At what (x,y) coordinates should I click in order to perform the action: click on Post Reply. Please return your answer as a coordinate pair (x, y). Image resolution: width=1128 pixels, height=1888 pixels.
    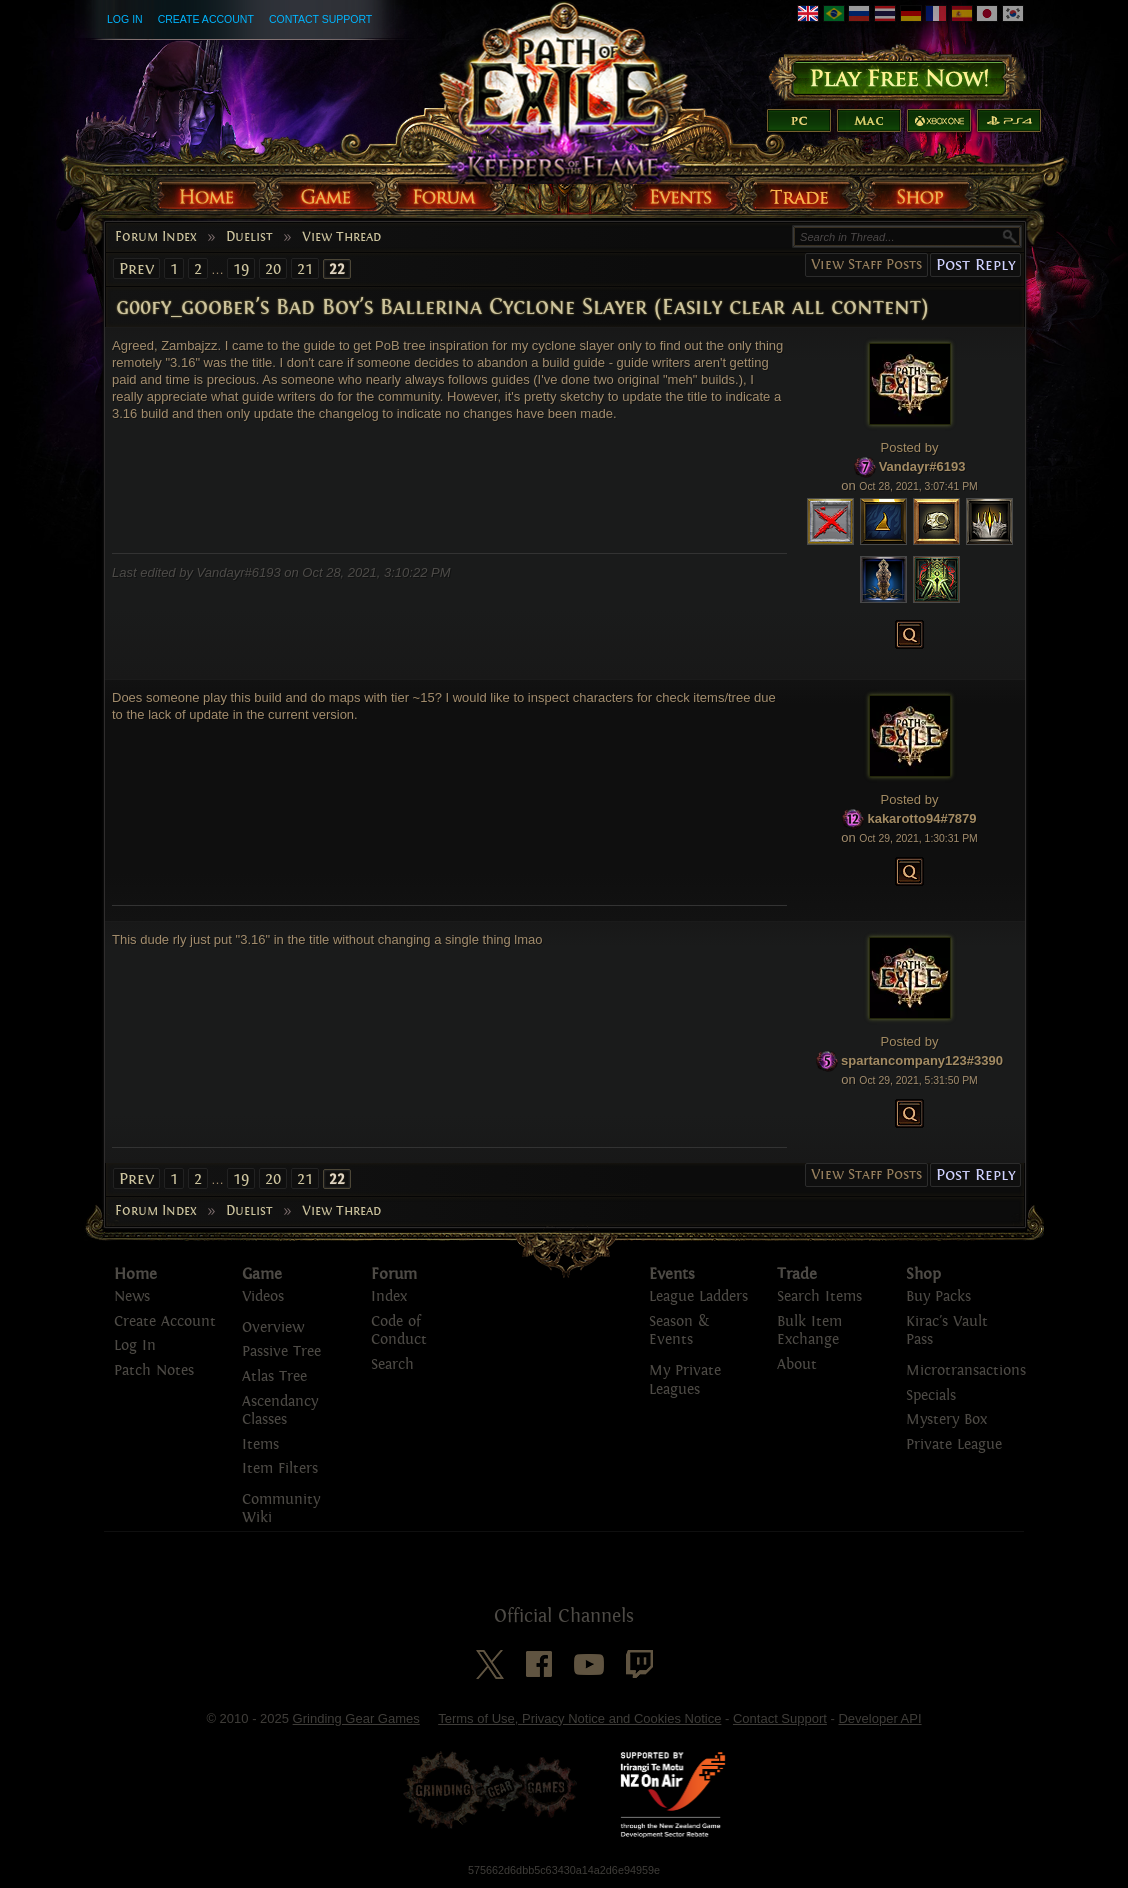
    Looking at the image, I should click on (975, 264).